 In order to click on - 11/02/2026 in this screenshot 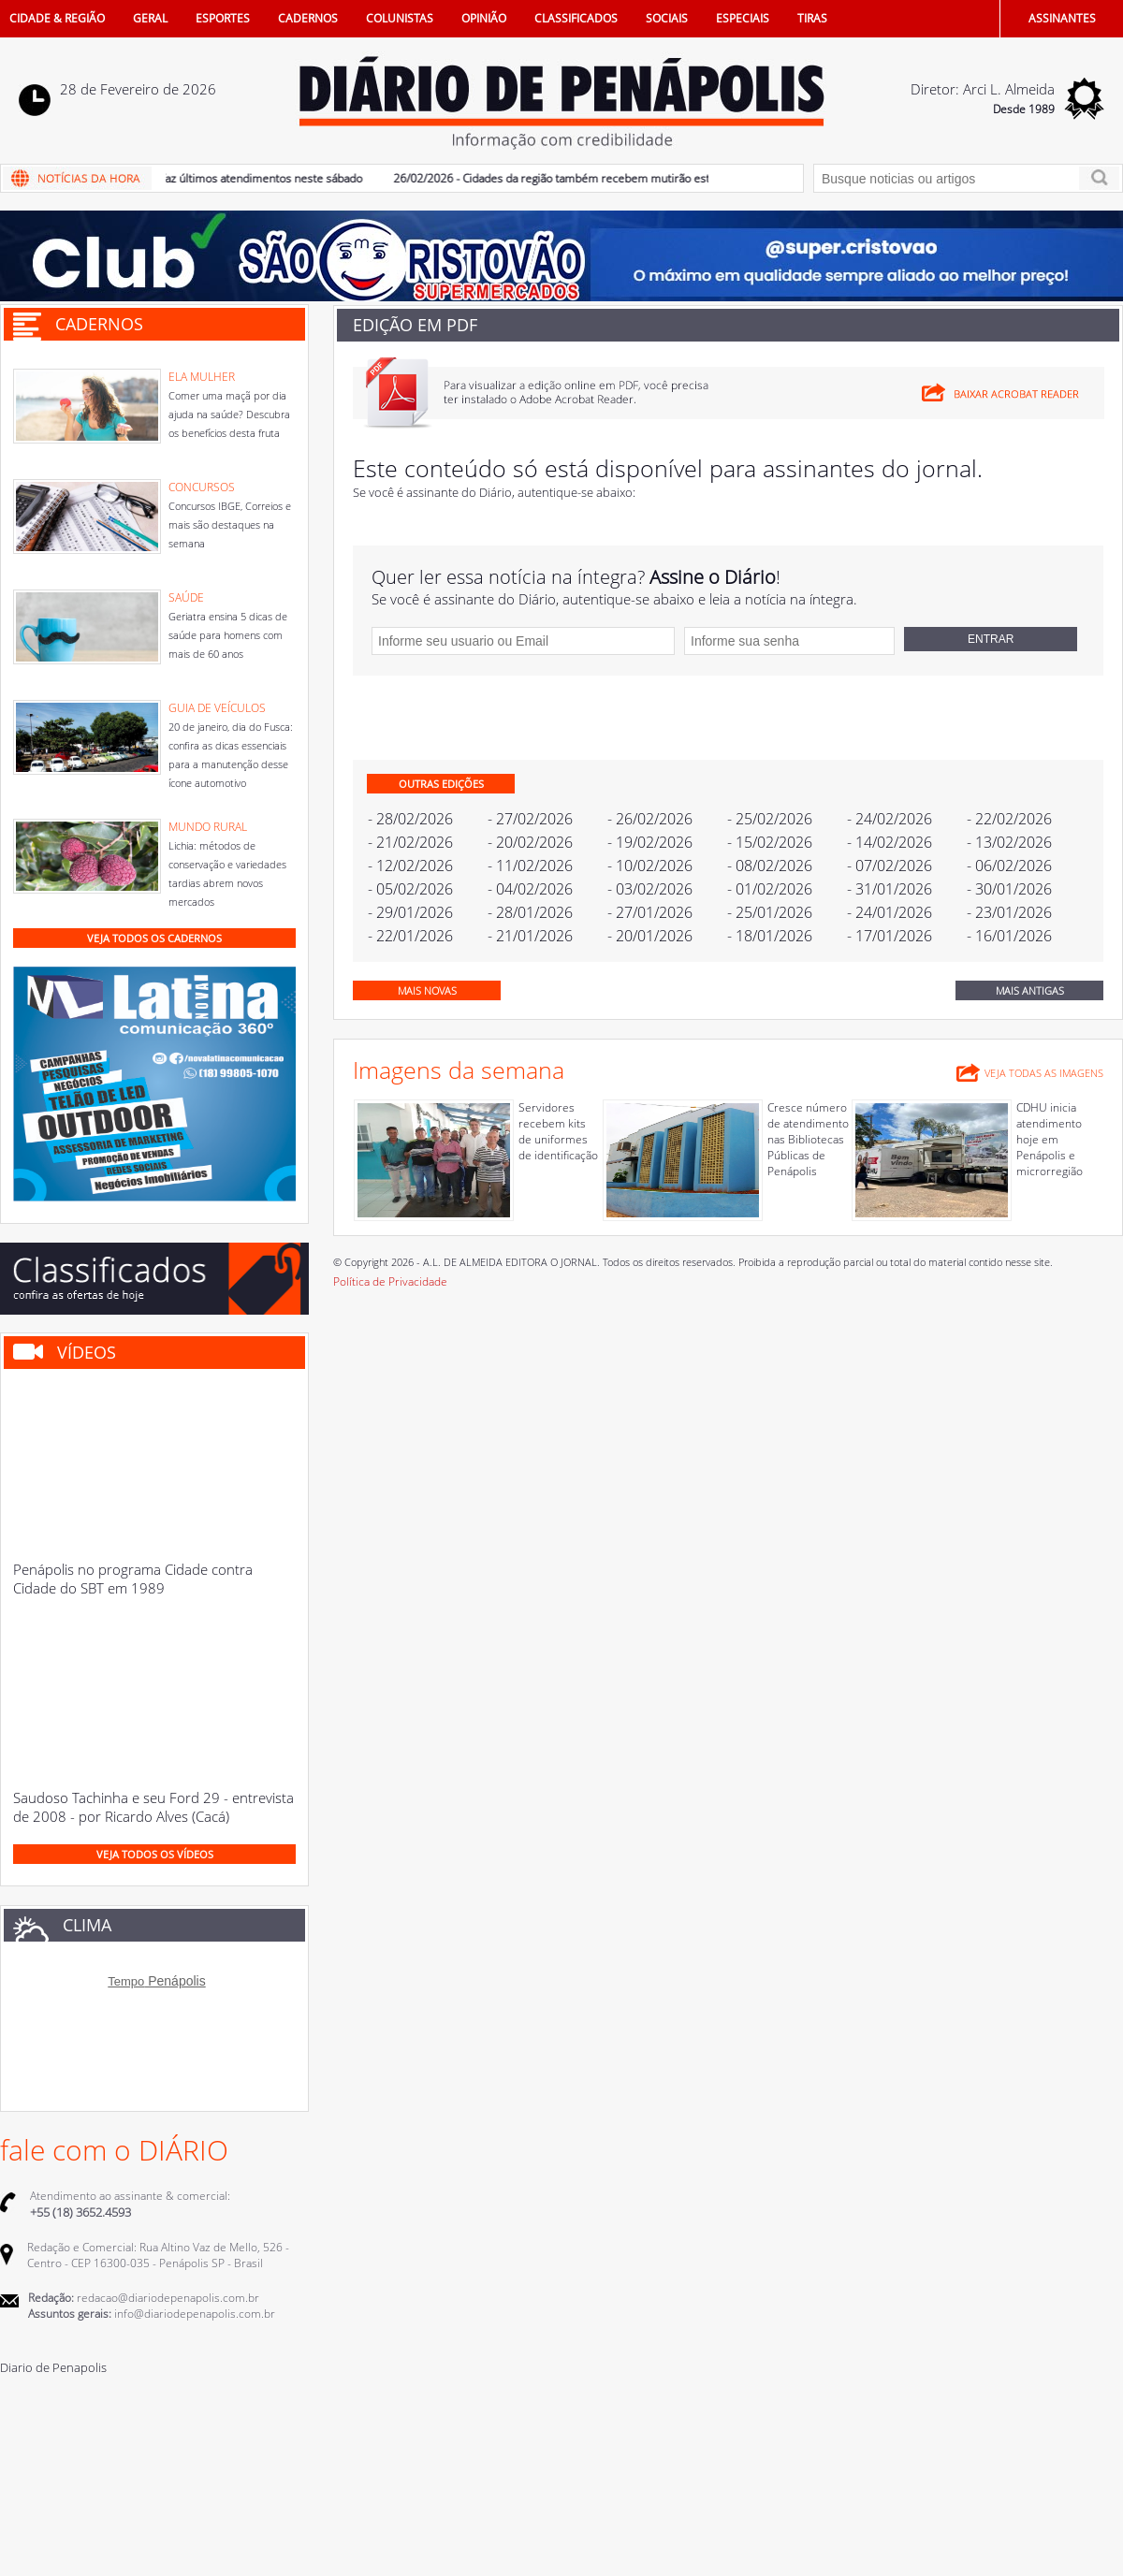, I will do `click(530, 865)`.